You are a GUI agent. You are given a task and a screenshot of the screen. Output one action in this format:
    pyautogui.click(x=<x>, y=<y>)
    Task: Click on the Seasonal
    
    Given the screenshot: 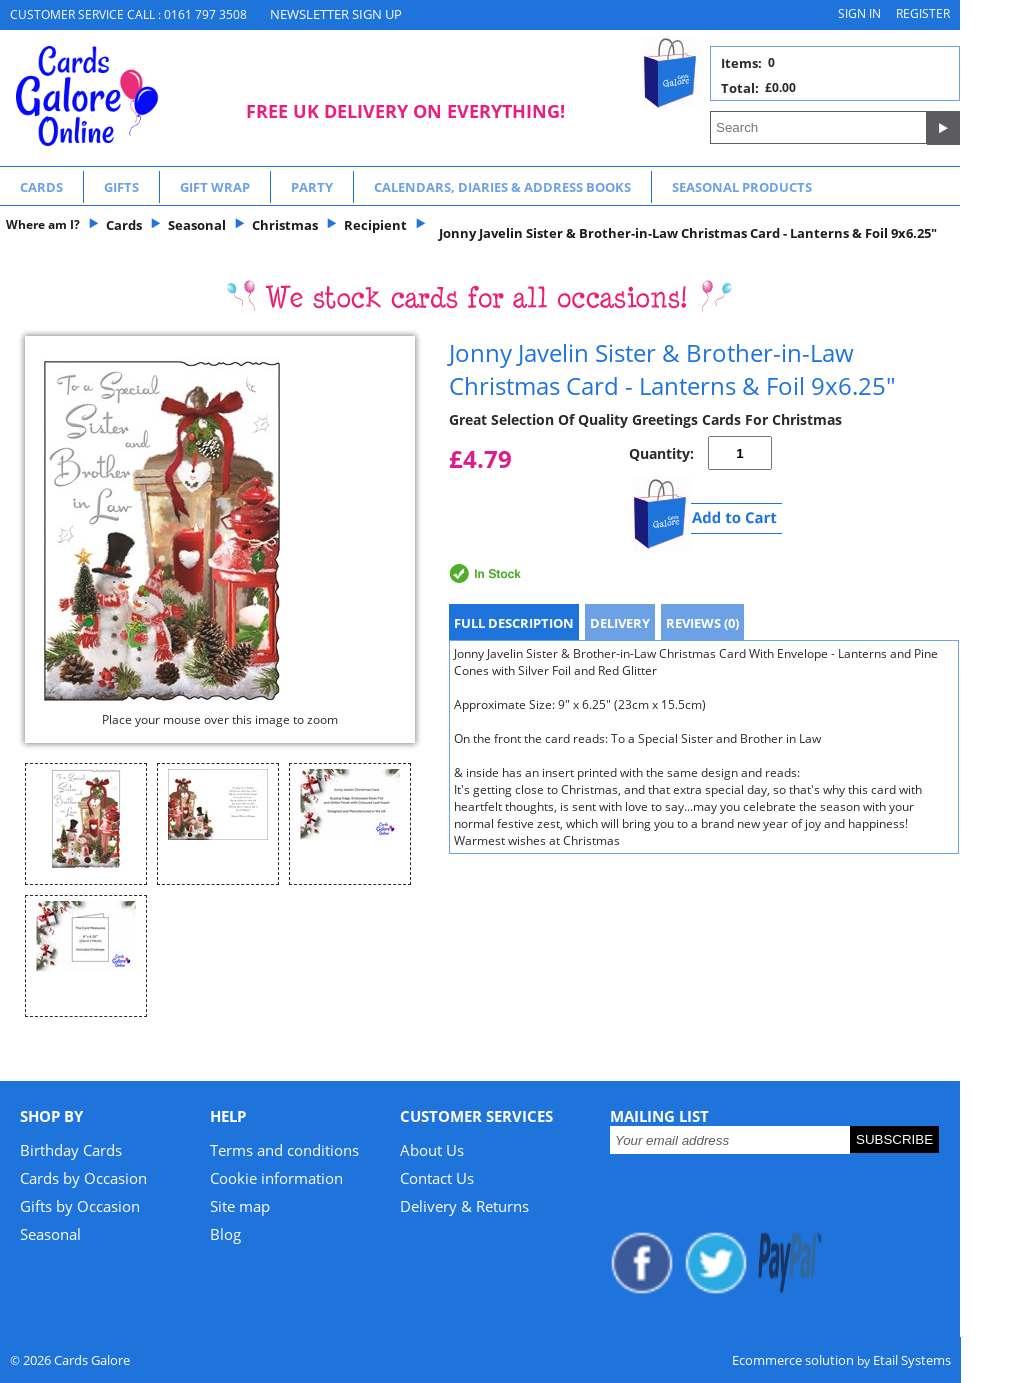 What is the action you would take?
    pyautogui.click(x=50, y=1234)
    